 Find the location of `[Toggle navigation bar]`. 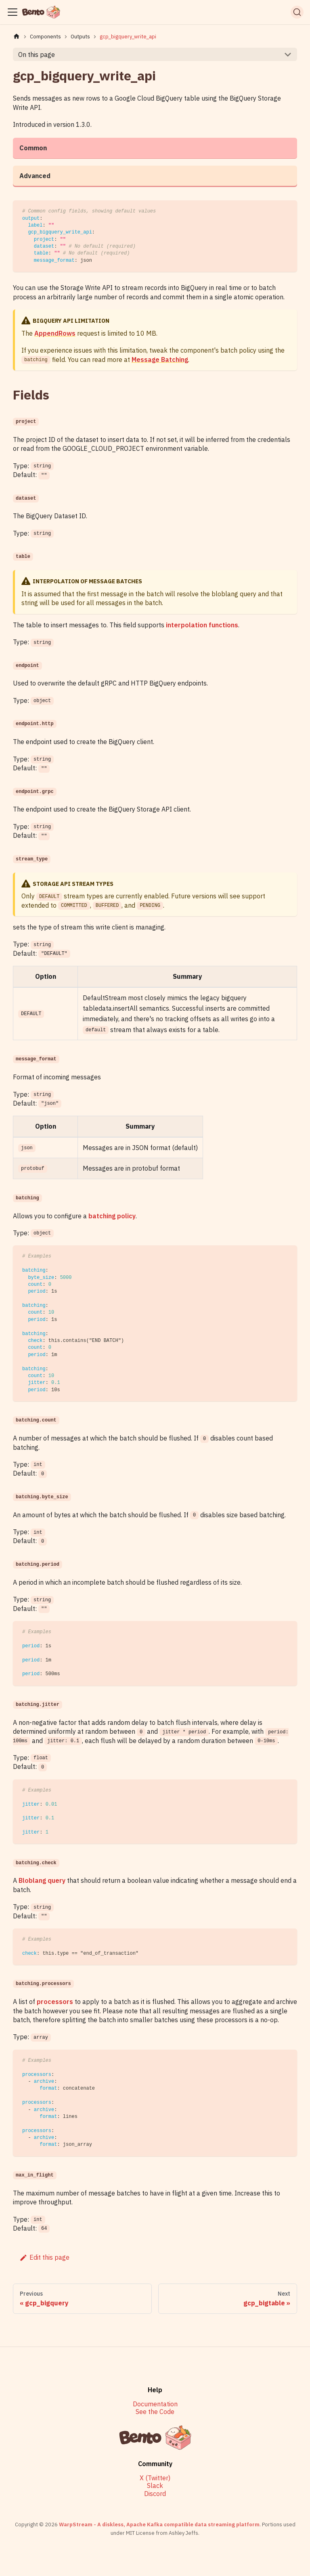

[Toggle navigation bar] is located at coordinates (12, 12).